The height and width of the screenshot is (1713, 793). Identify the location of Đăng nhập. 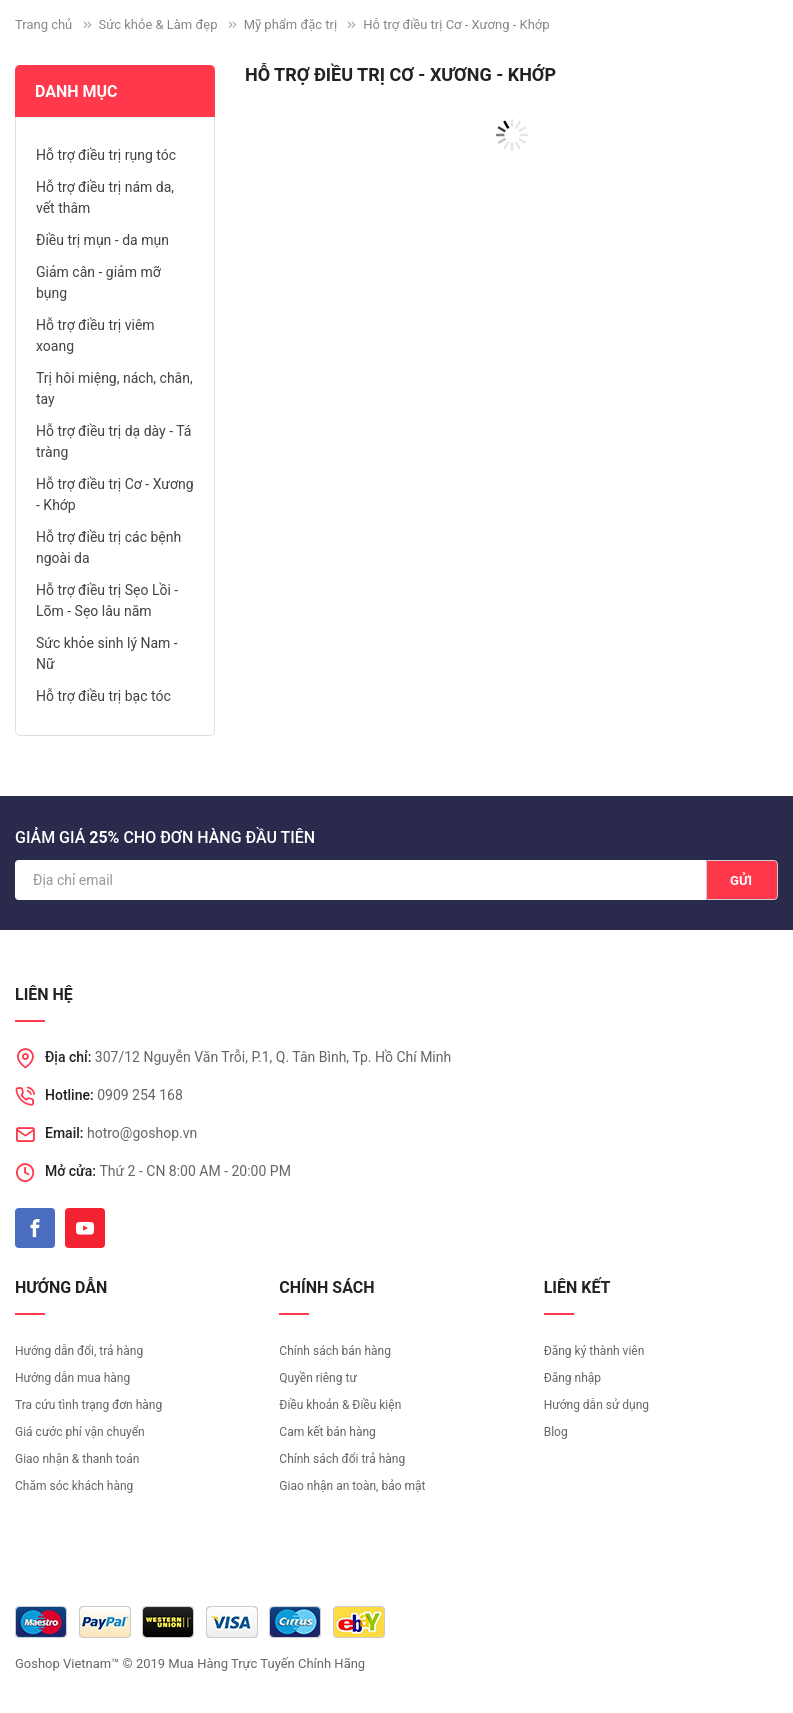
(572, 1378).